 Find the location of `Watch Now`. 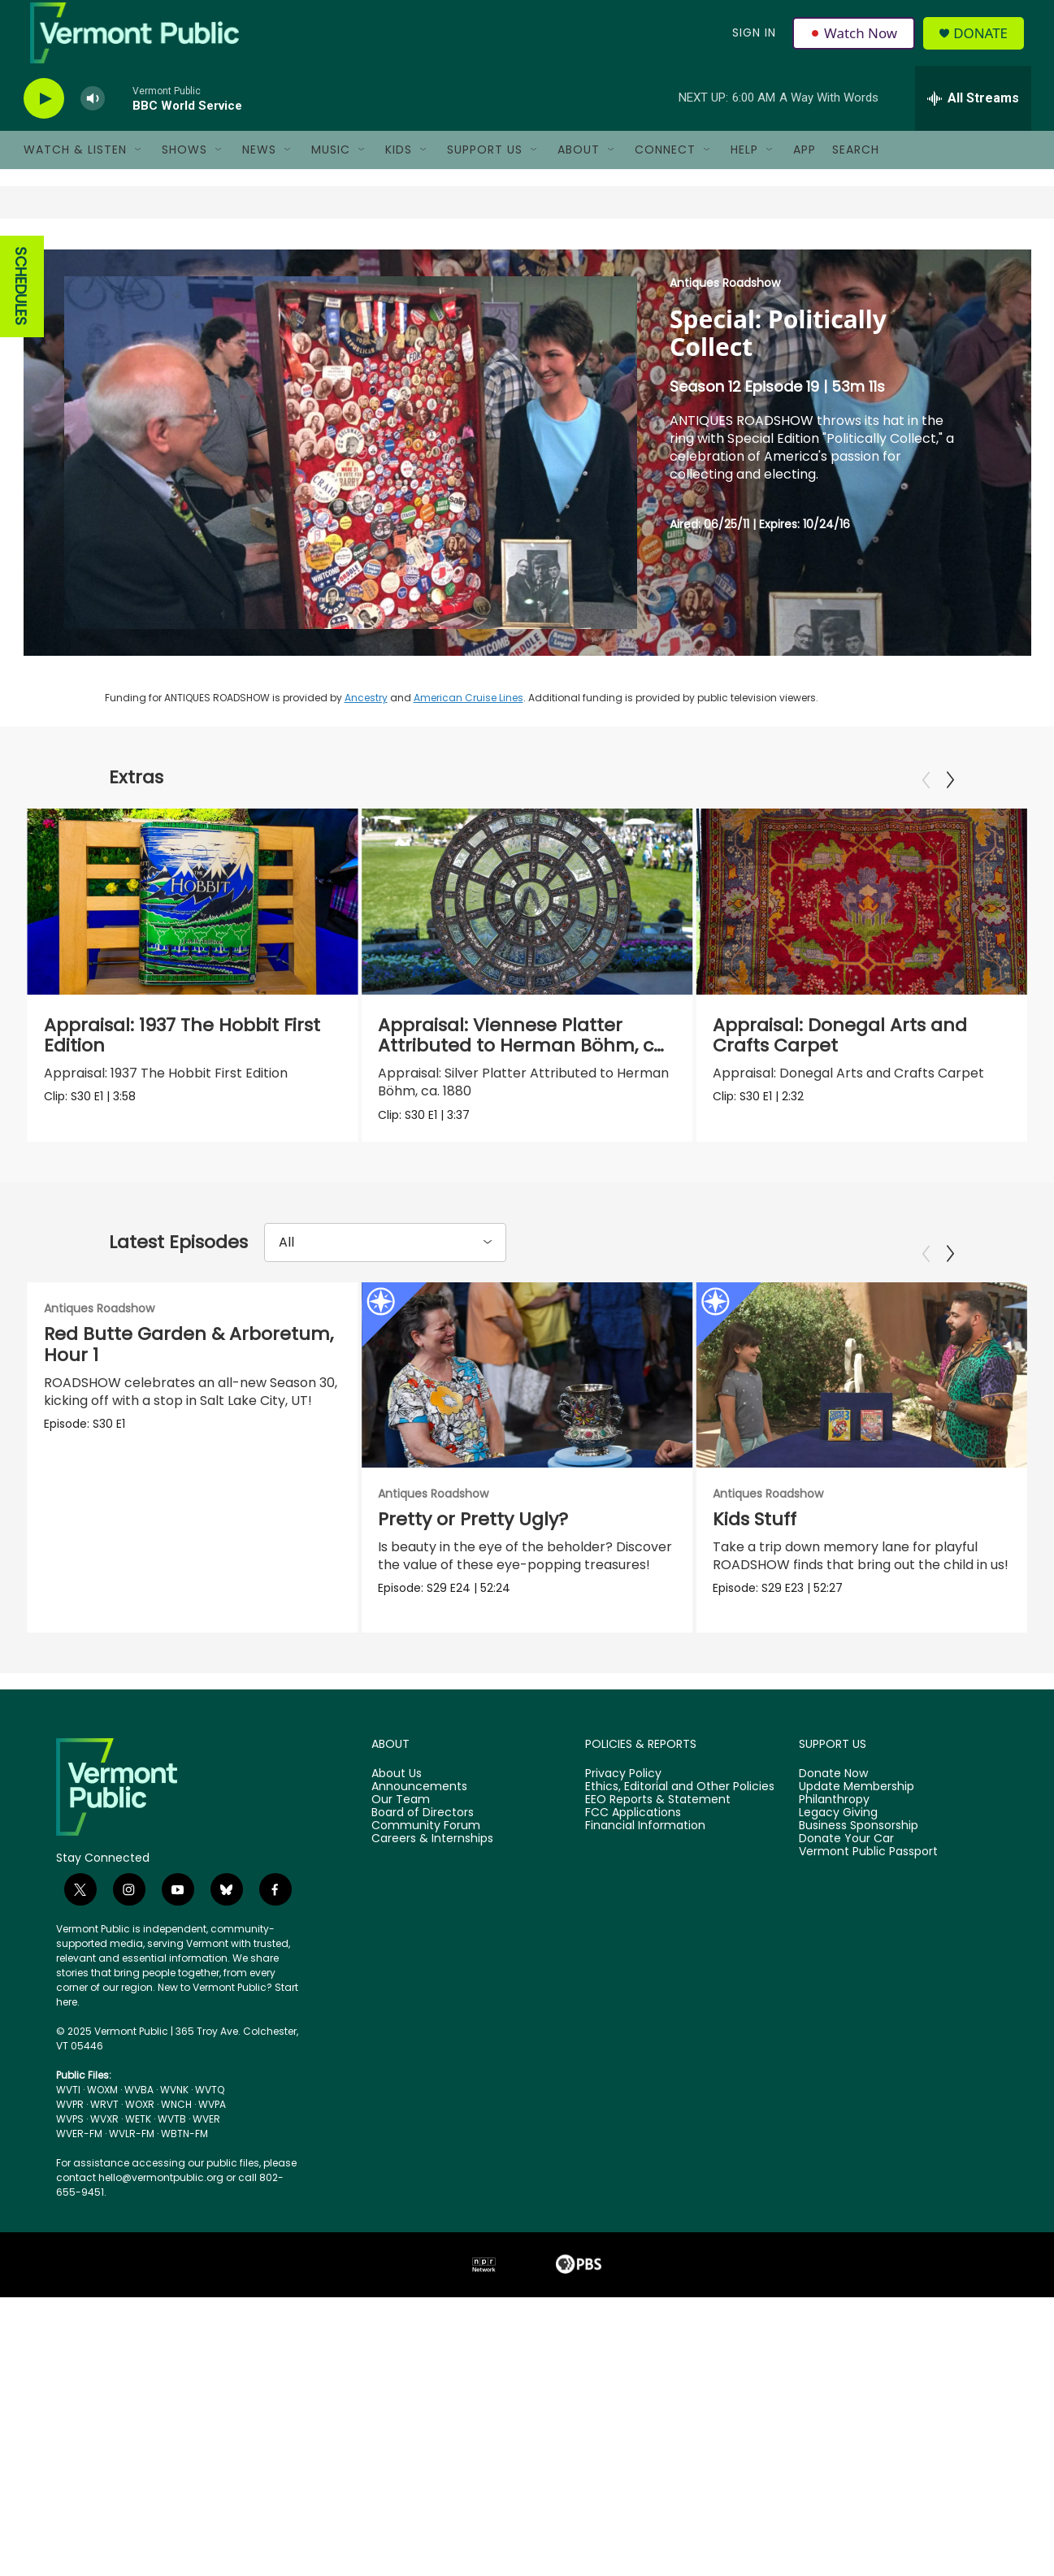

Watch Now is located at coordinates (855, 42).